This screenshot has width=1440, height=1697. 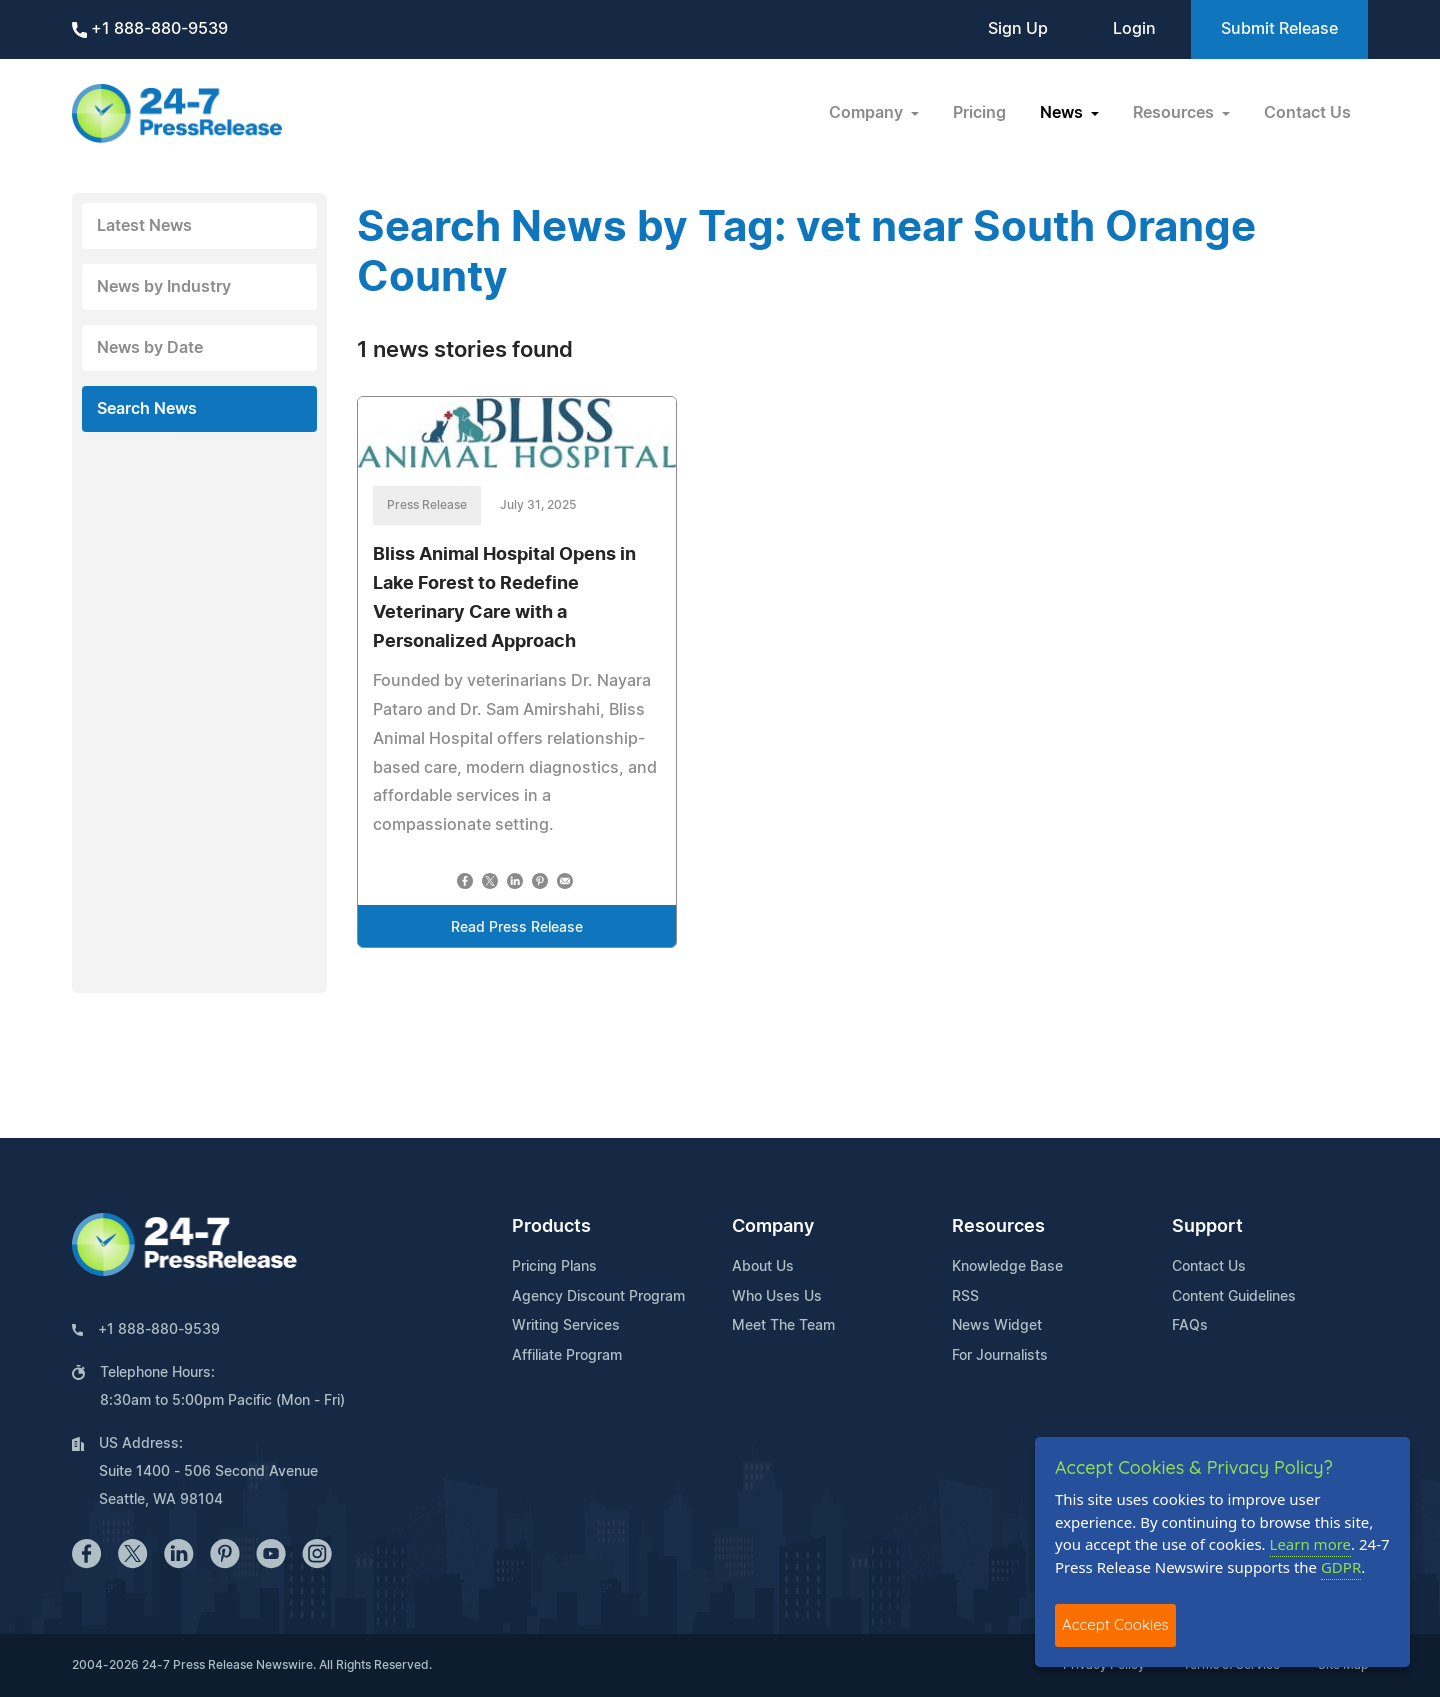 What do you see at coordinates (1190, 1326) in the screenshot?
I see `FAQs` at bounding box center [1190, 1326].